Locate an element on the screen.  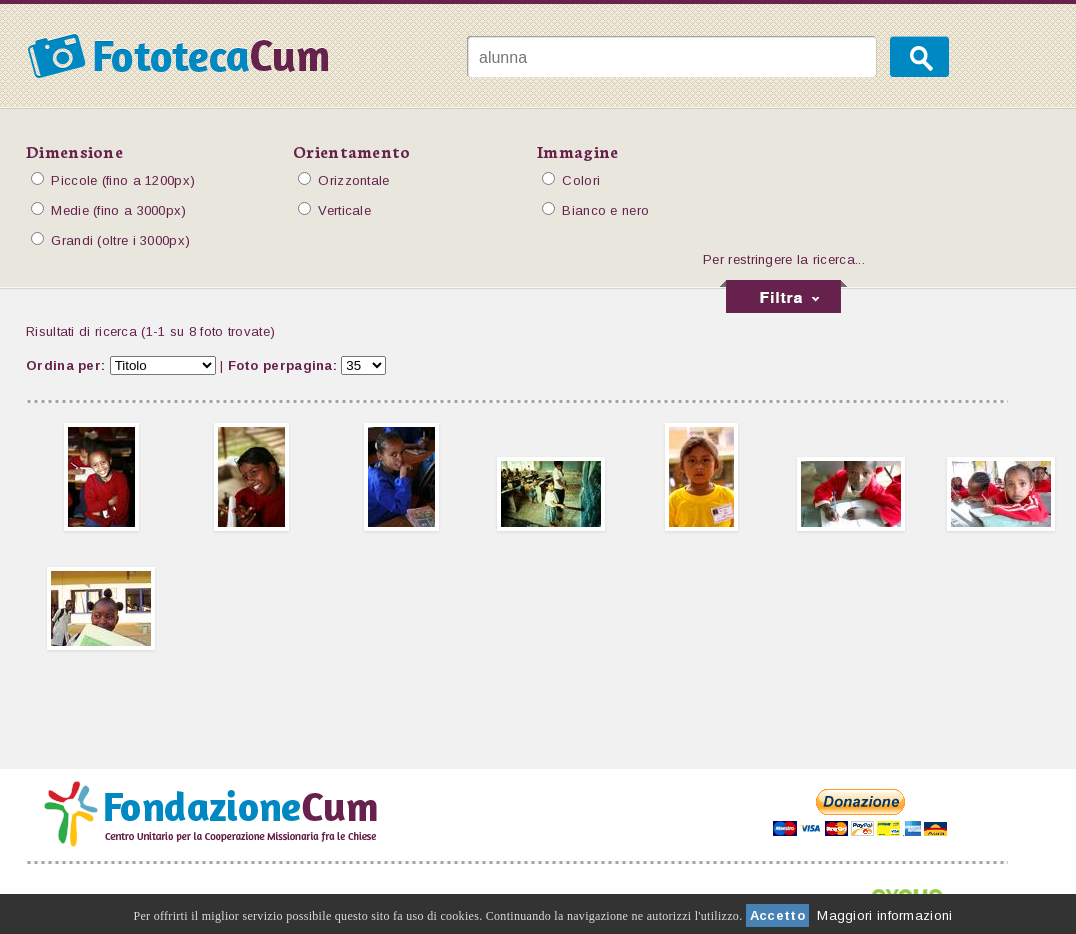
Maggiori informazioni is located at coordinates (884, 915).